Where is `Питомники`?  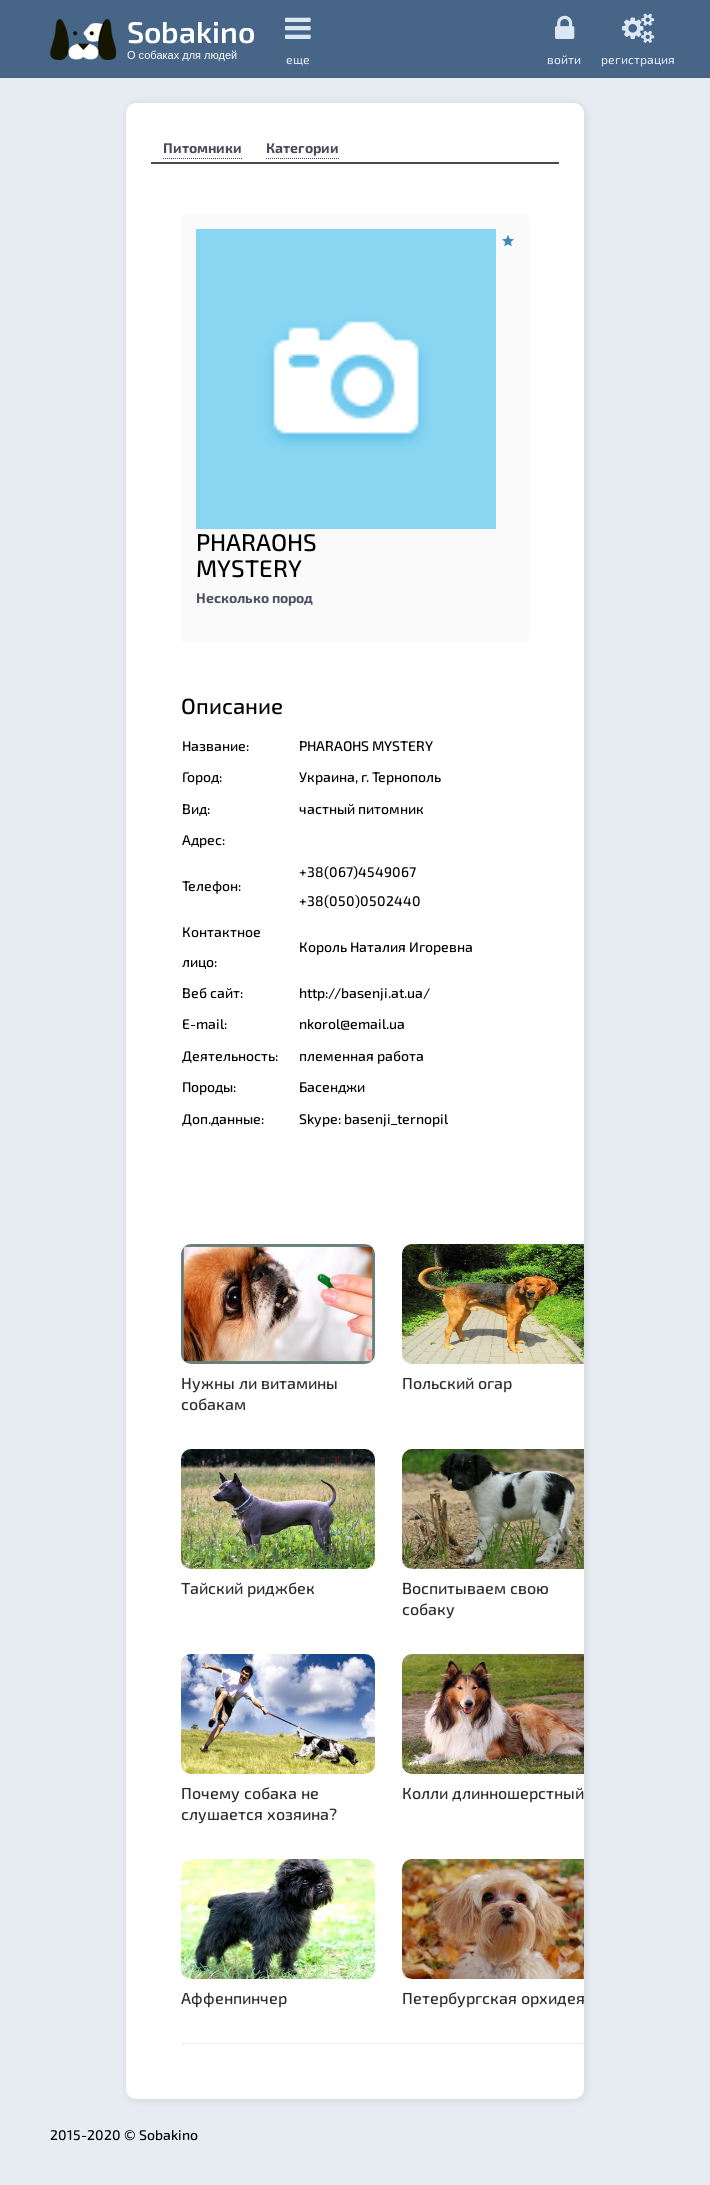
Питомники is located at coordinates (202, 147).